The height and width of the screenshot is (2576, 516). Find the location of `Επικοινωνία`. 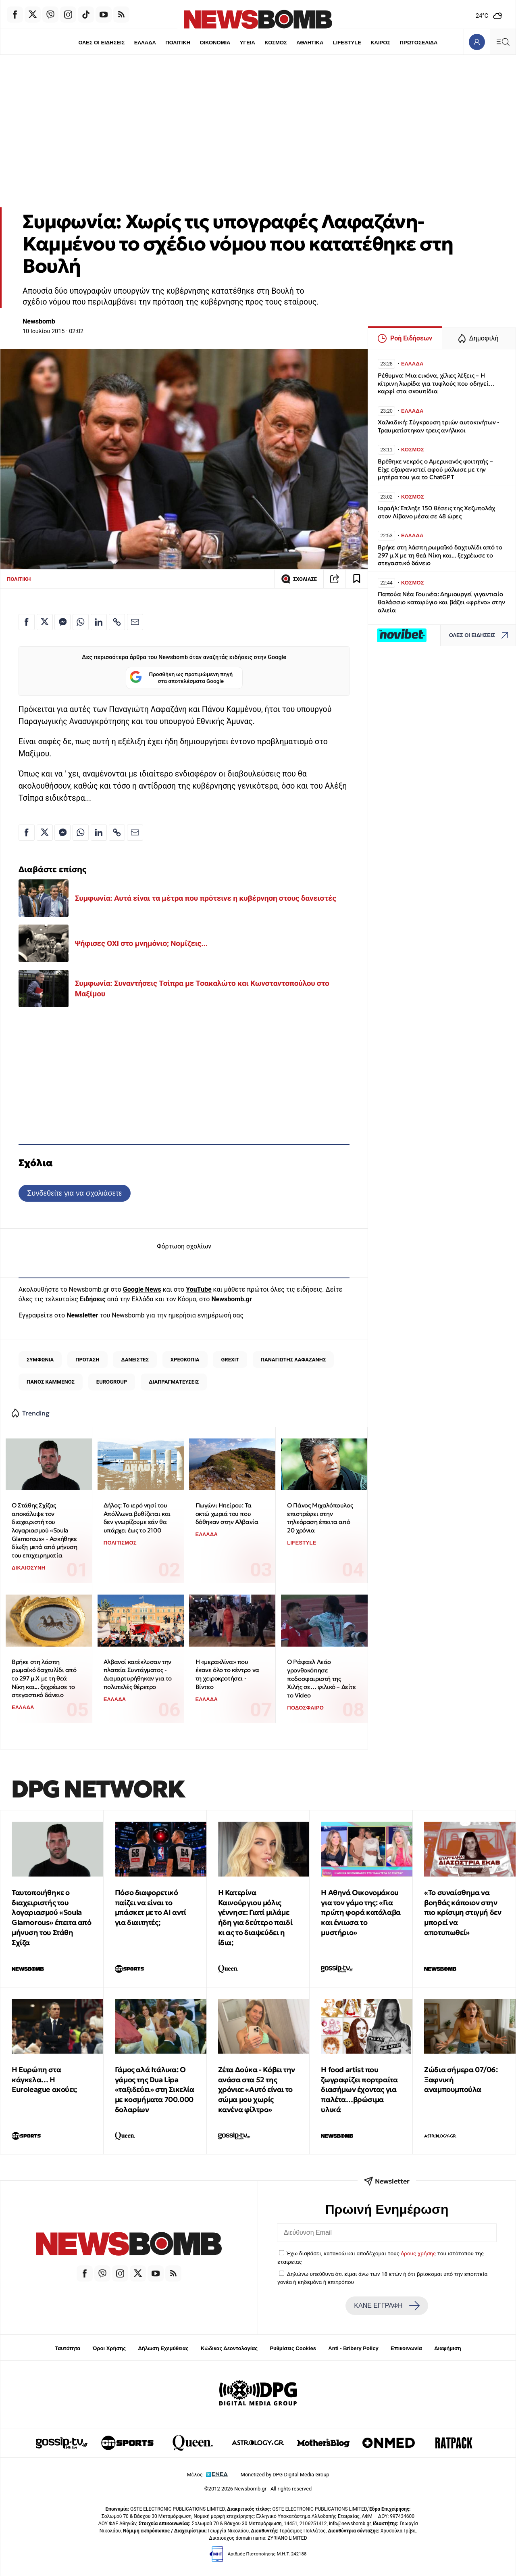

Επικοινωνία is located at coordinates (406, 2348).